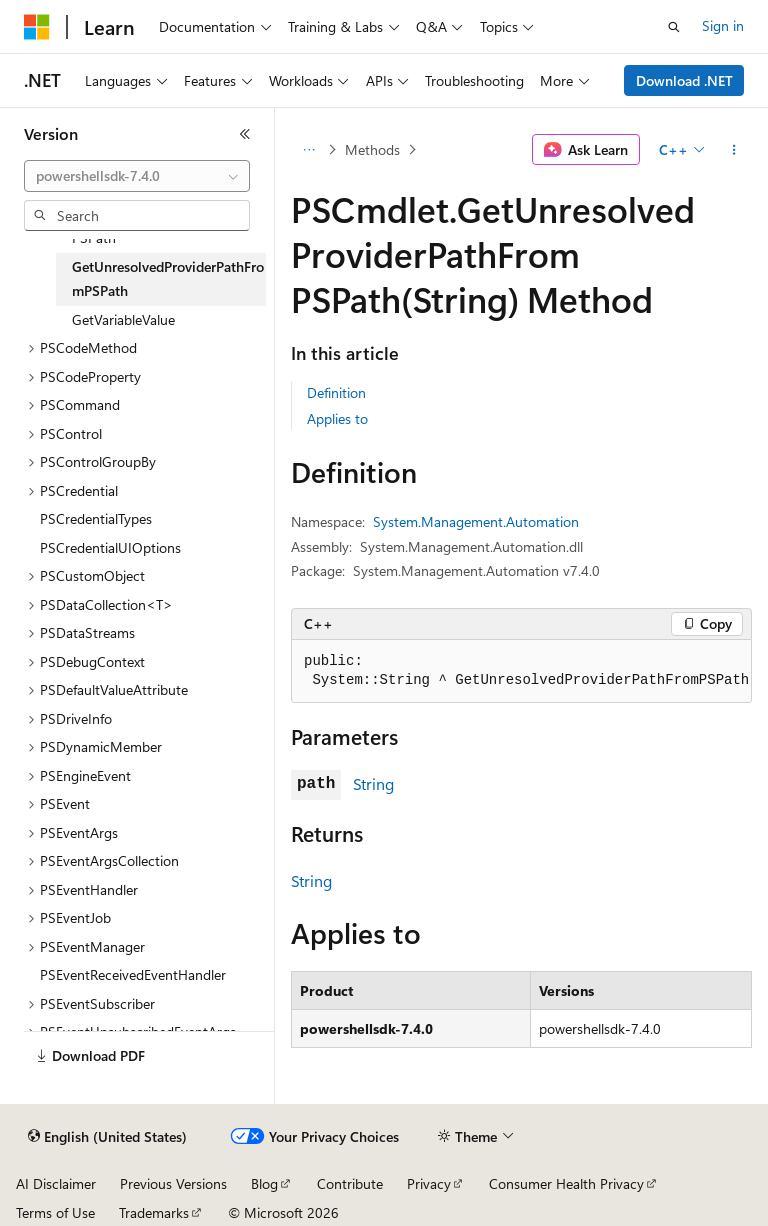 The image size is (768, 1226). Describe the element at coordinates (372, 149) in the screenshot. I see `Methods` at that location.